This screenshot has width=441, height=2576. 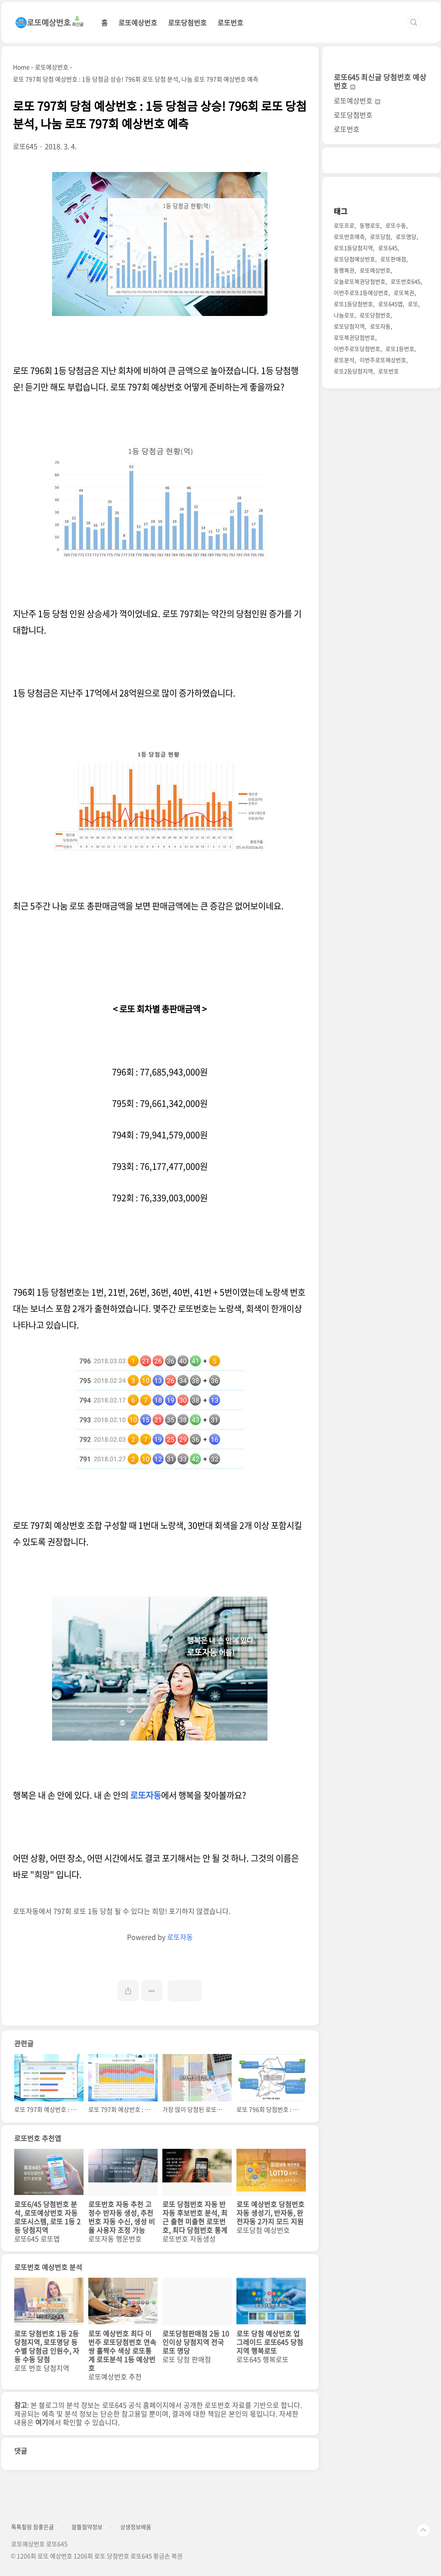 I want to click on 오늘로또복권당첨번호, so click(x=359, y=281).